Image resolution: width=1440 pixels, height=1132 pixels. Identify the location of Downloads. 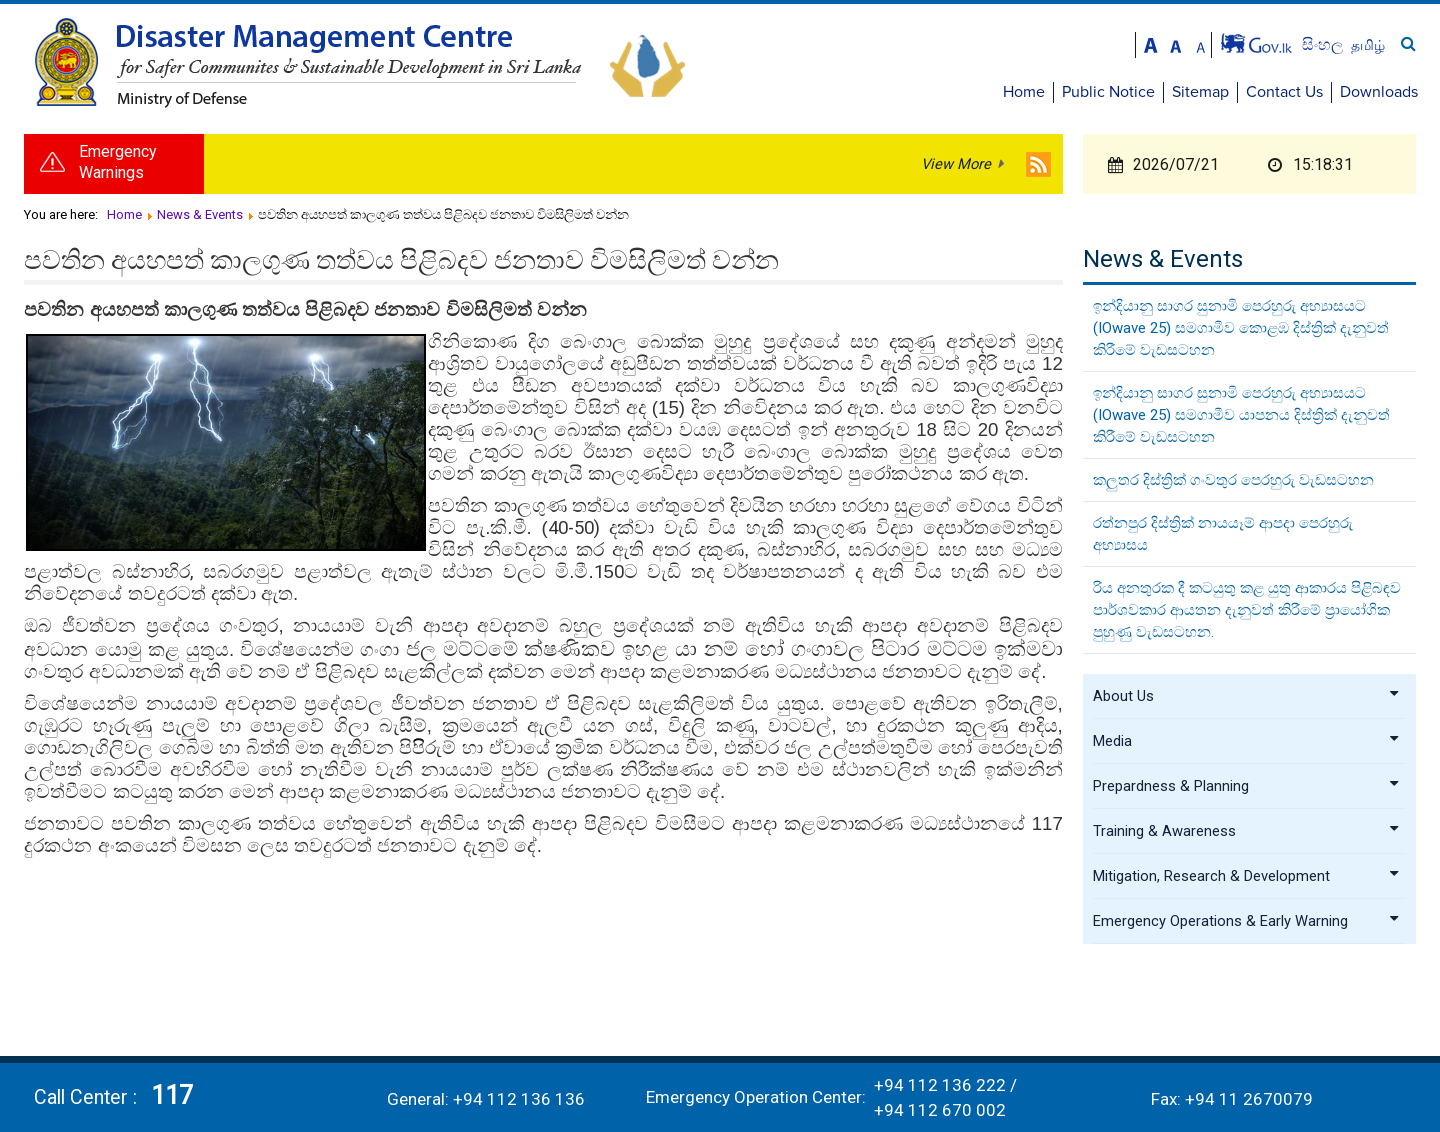
(1379, 92).